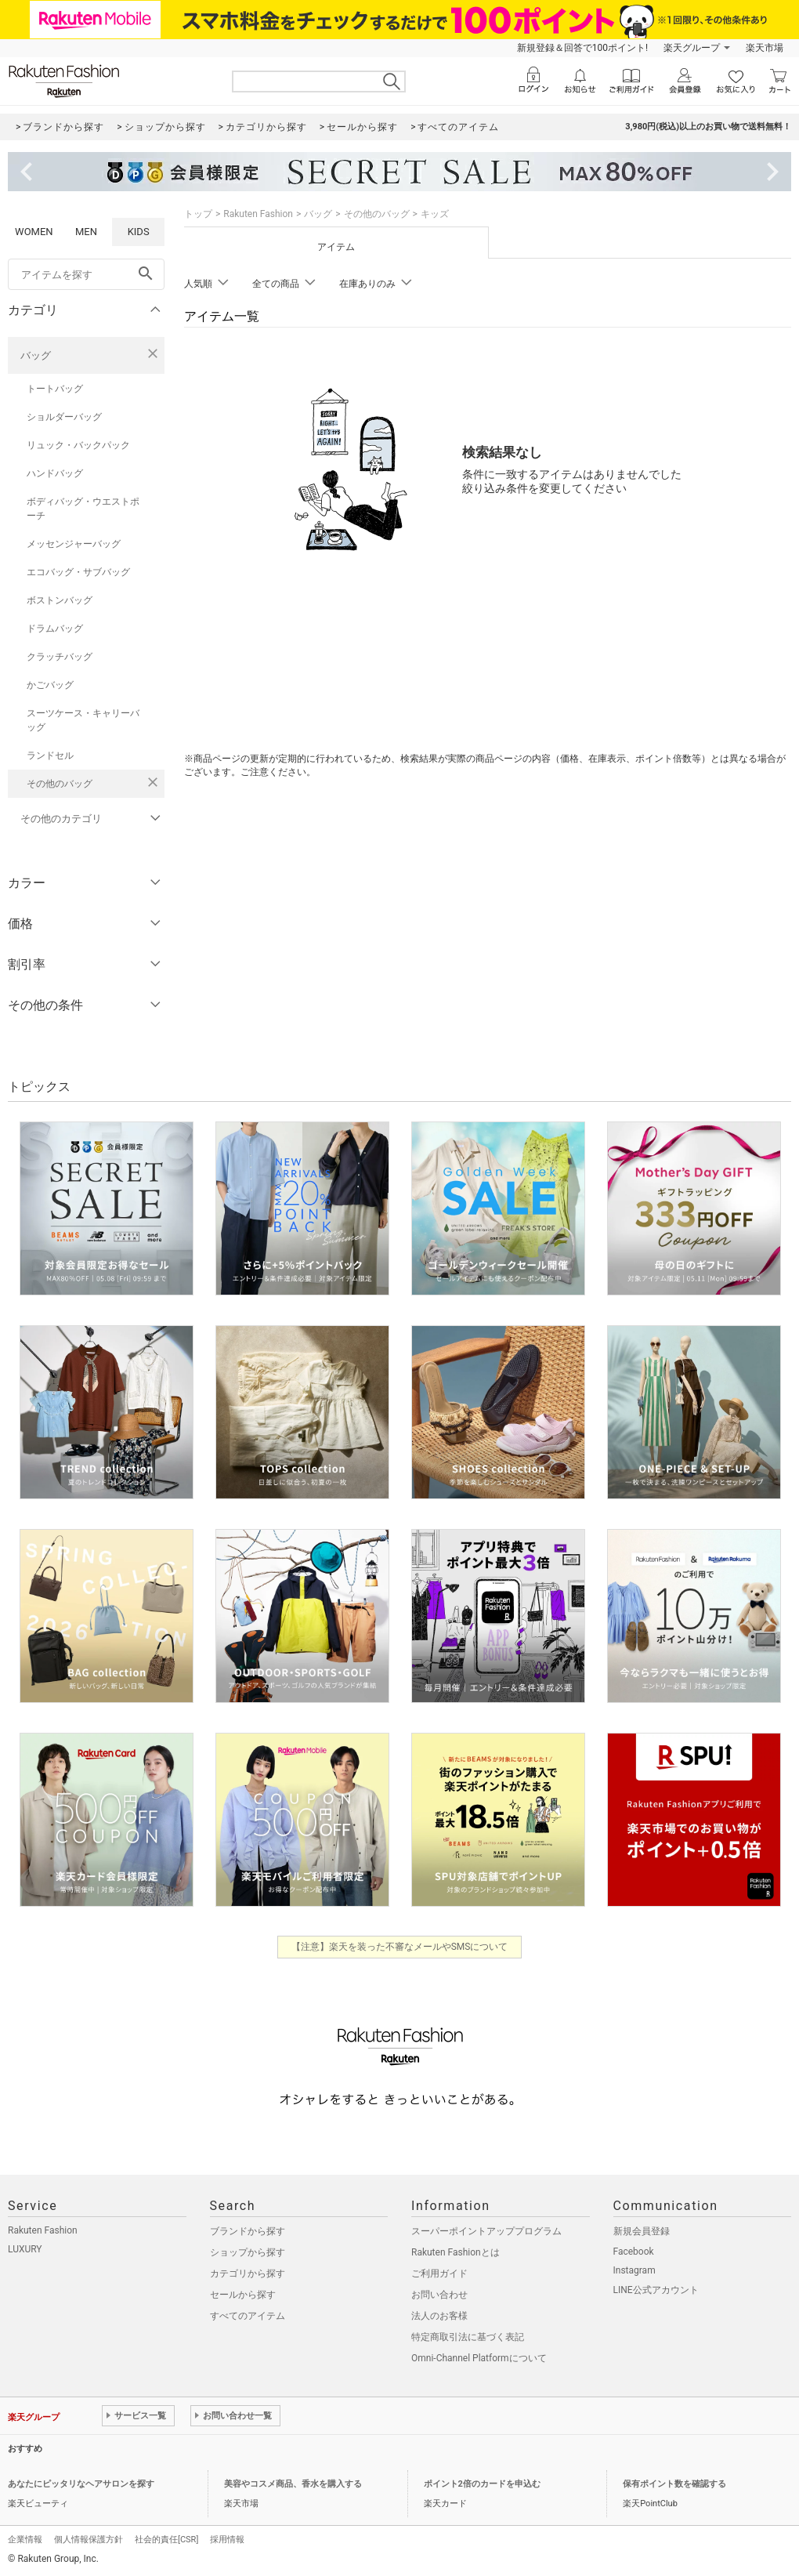 The width and height of the screenshot is (799, 2576). Describe the element at coordinates (34, 231) in the screenshot. I see `WOMEN` at that location.